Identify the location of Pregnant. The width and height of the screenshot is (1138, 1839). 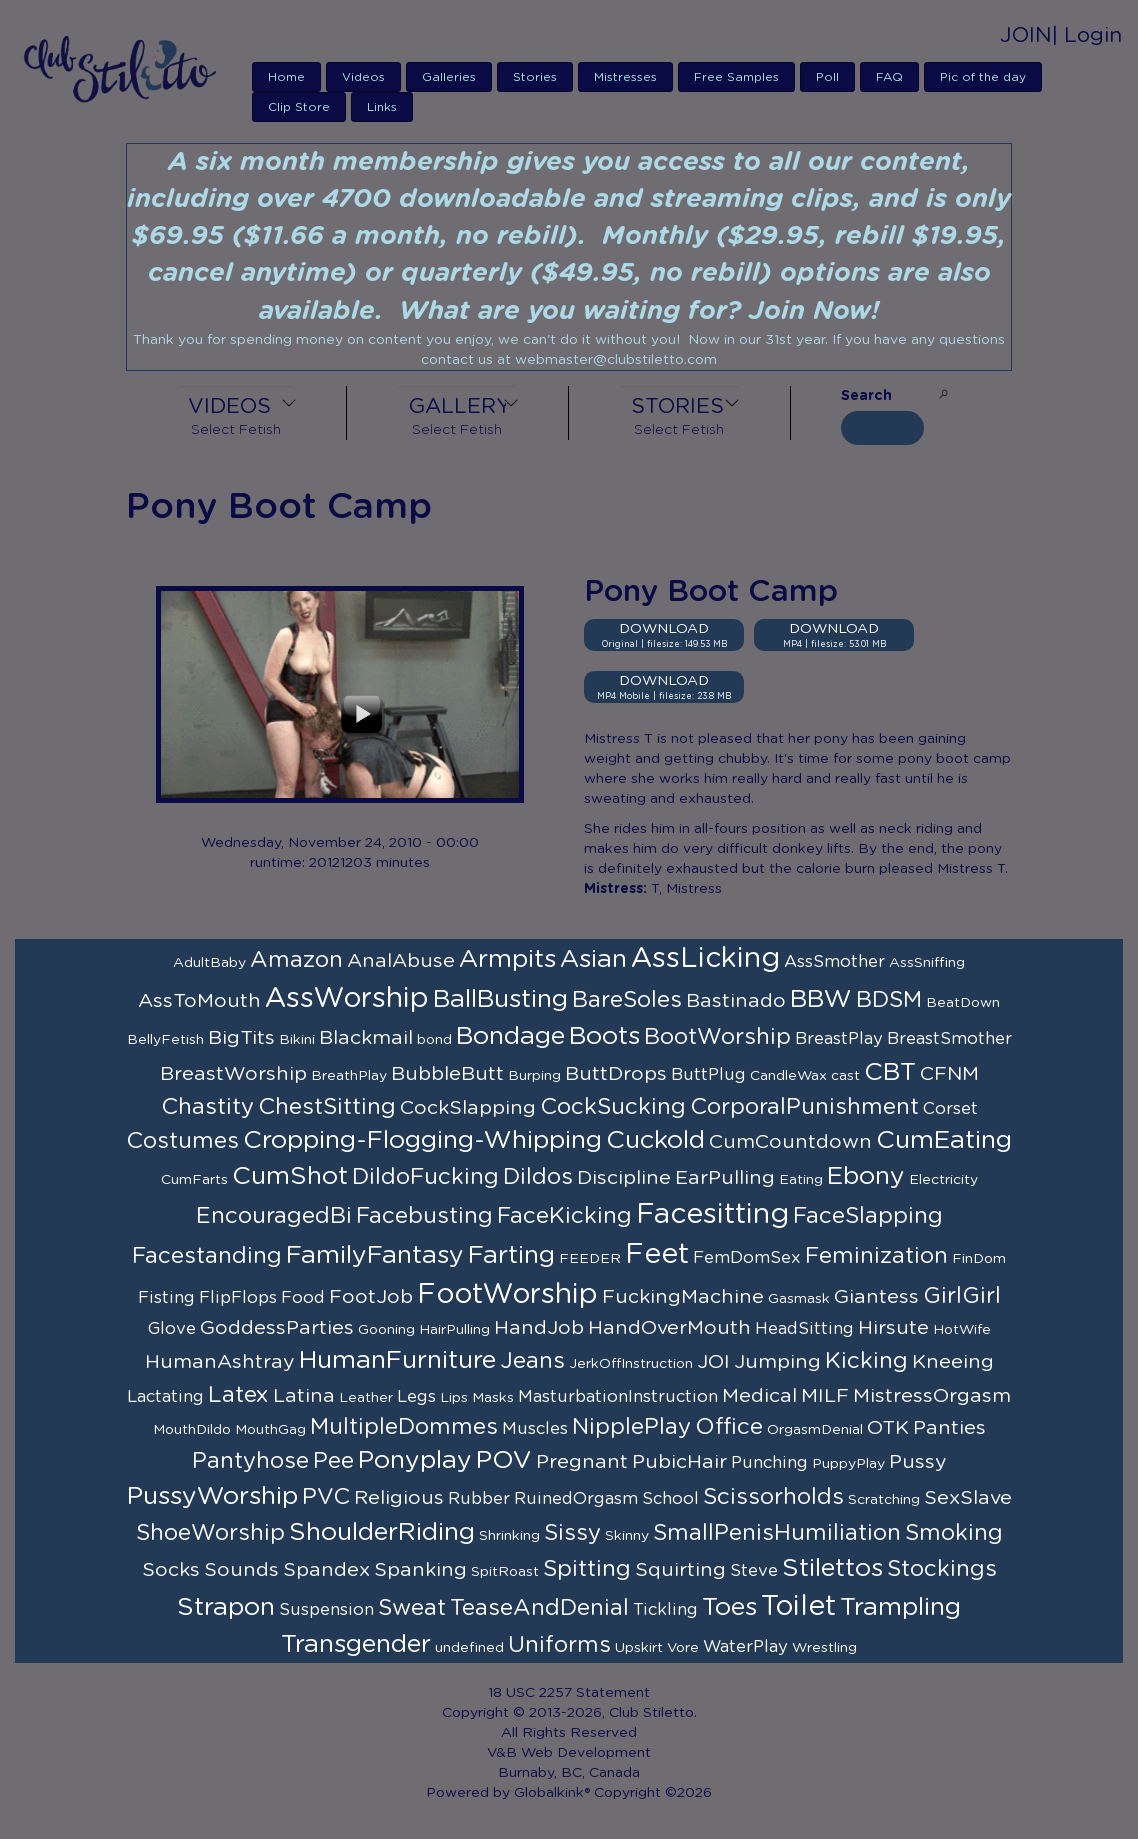
(582, 1462).